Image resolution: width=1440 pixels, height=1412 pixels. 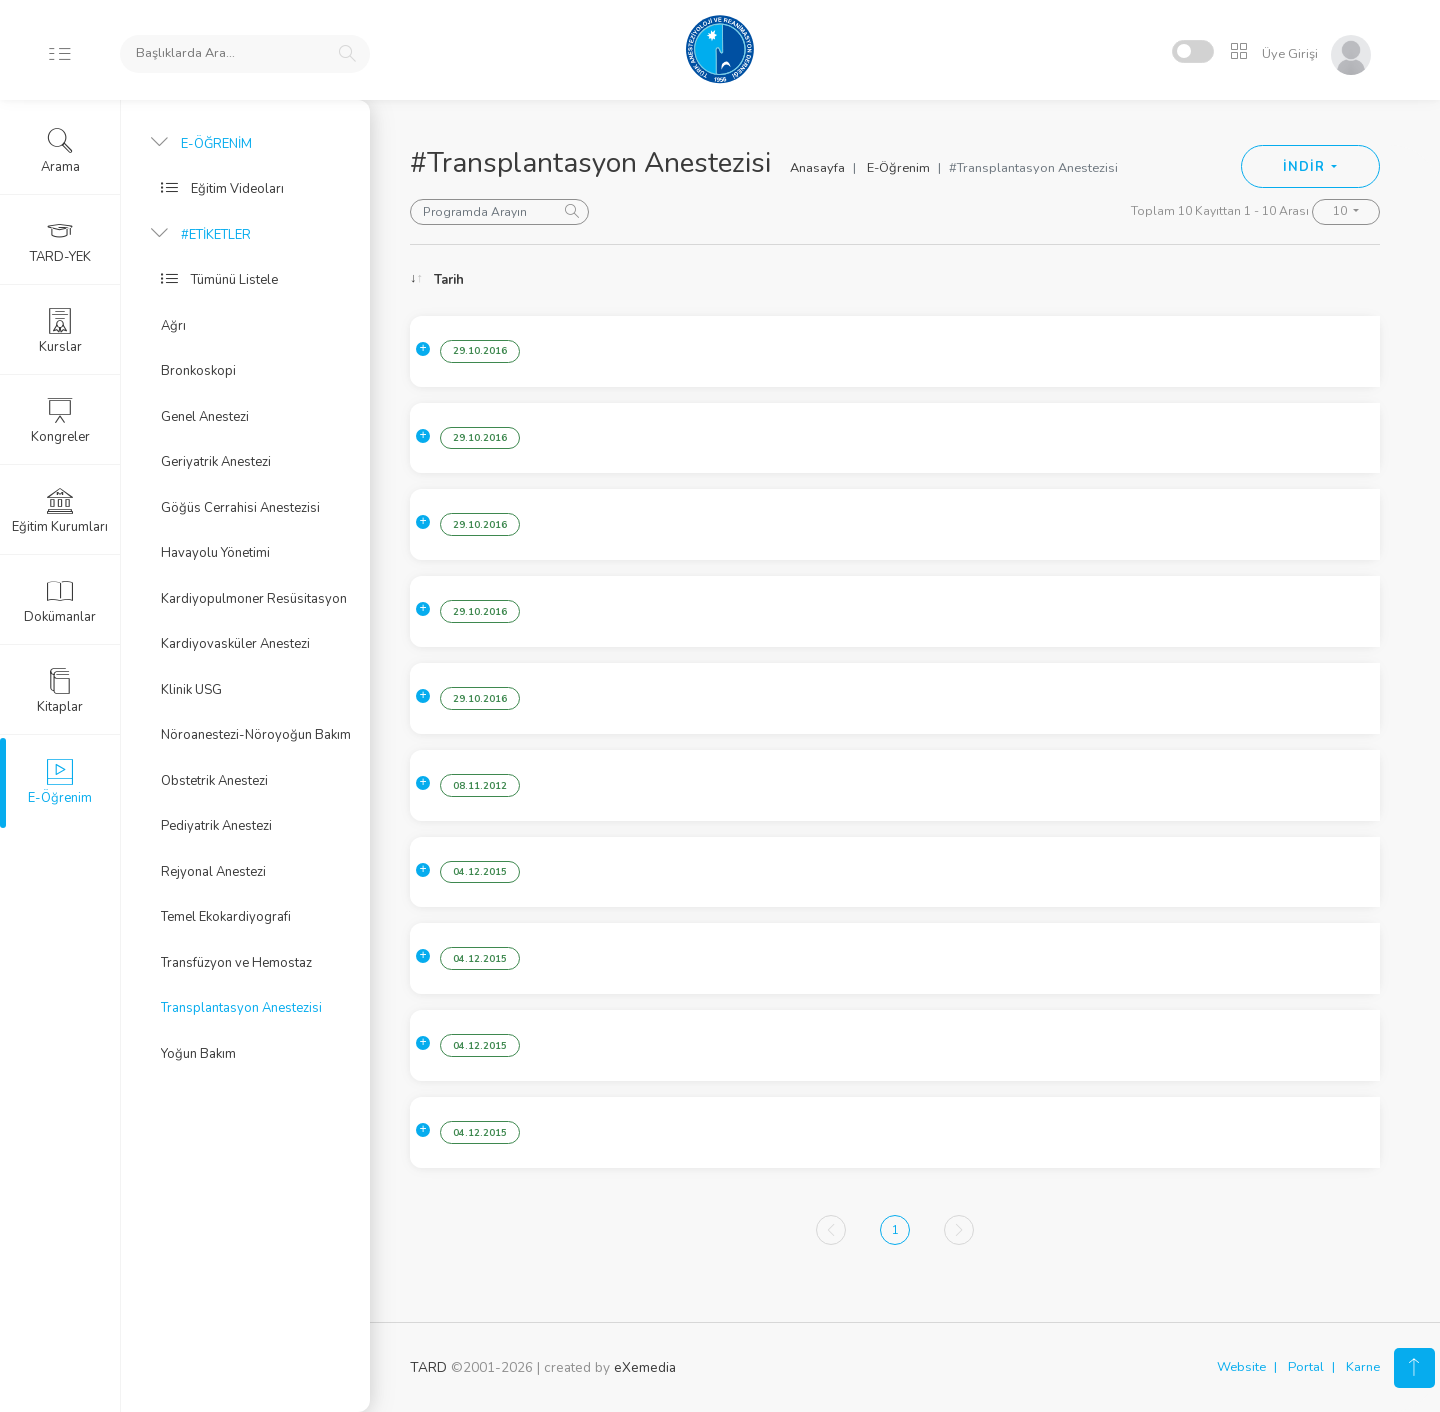 I want to click on eXemedia, so click(x=645, y=1367).